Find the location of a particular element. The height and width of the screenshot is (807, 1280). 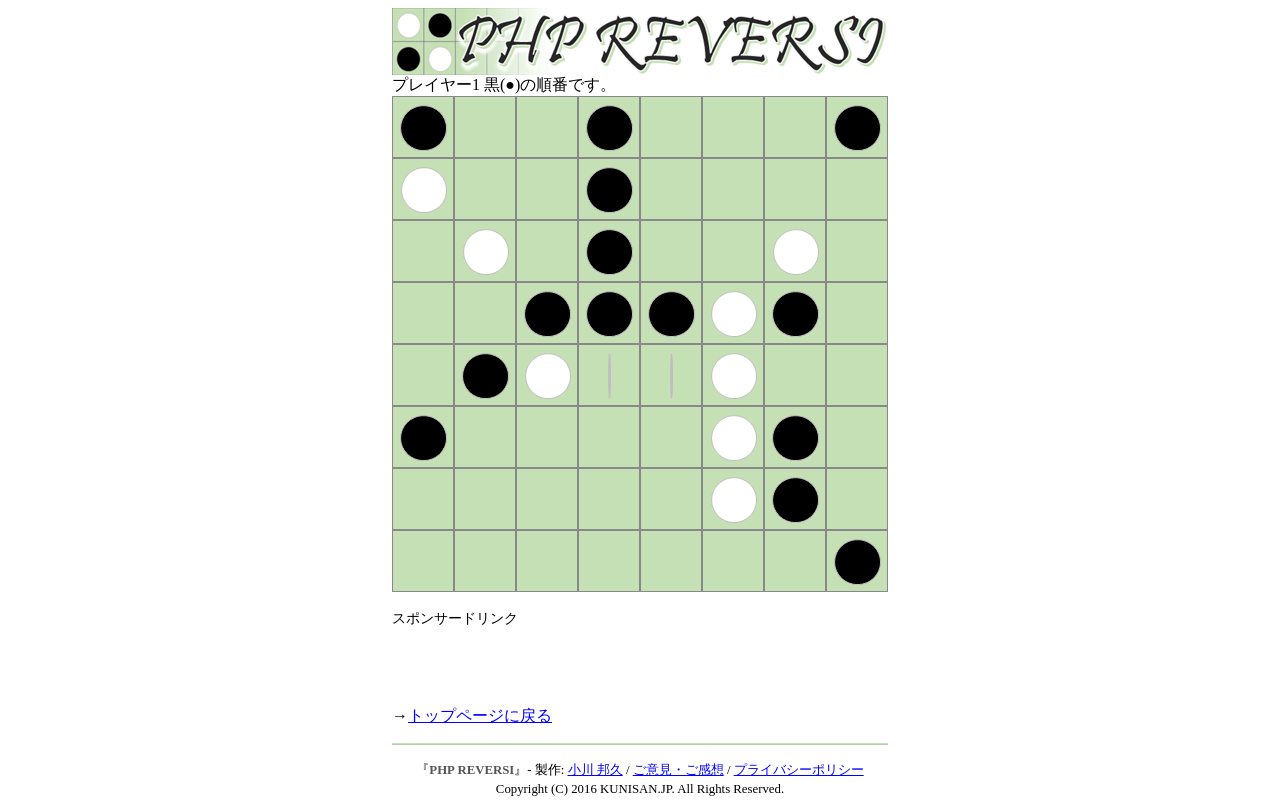

PHP REVERSI is located at coordinates (471, 770).